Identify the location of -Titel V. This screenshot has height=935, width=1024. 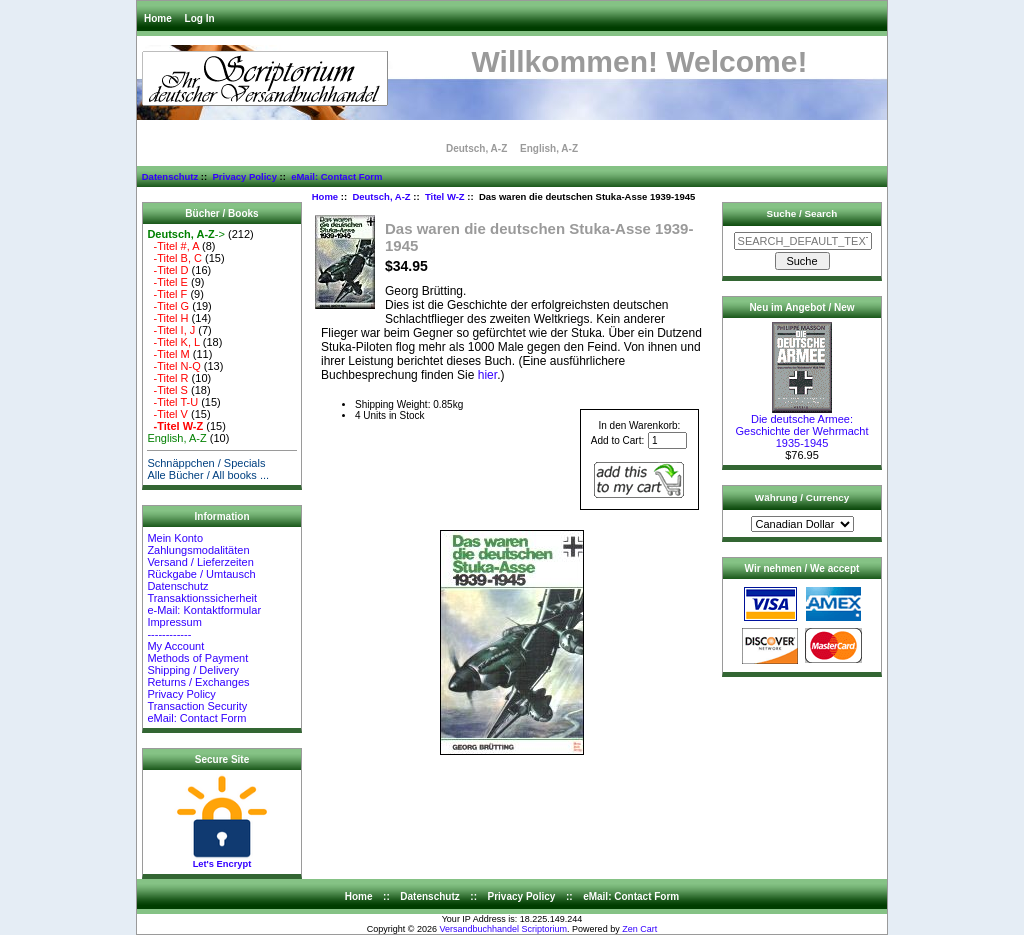
(167, 414).